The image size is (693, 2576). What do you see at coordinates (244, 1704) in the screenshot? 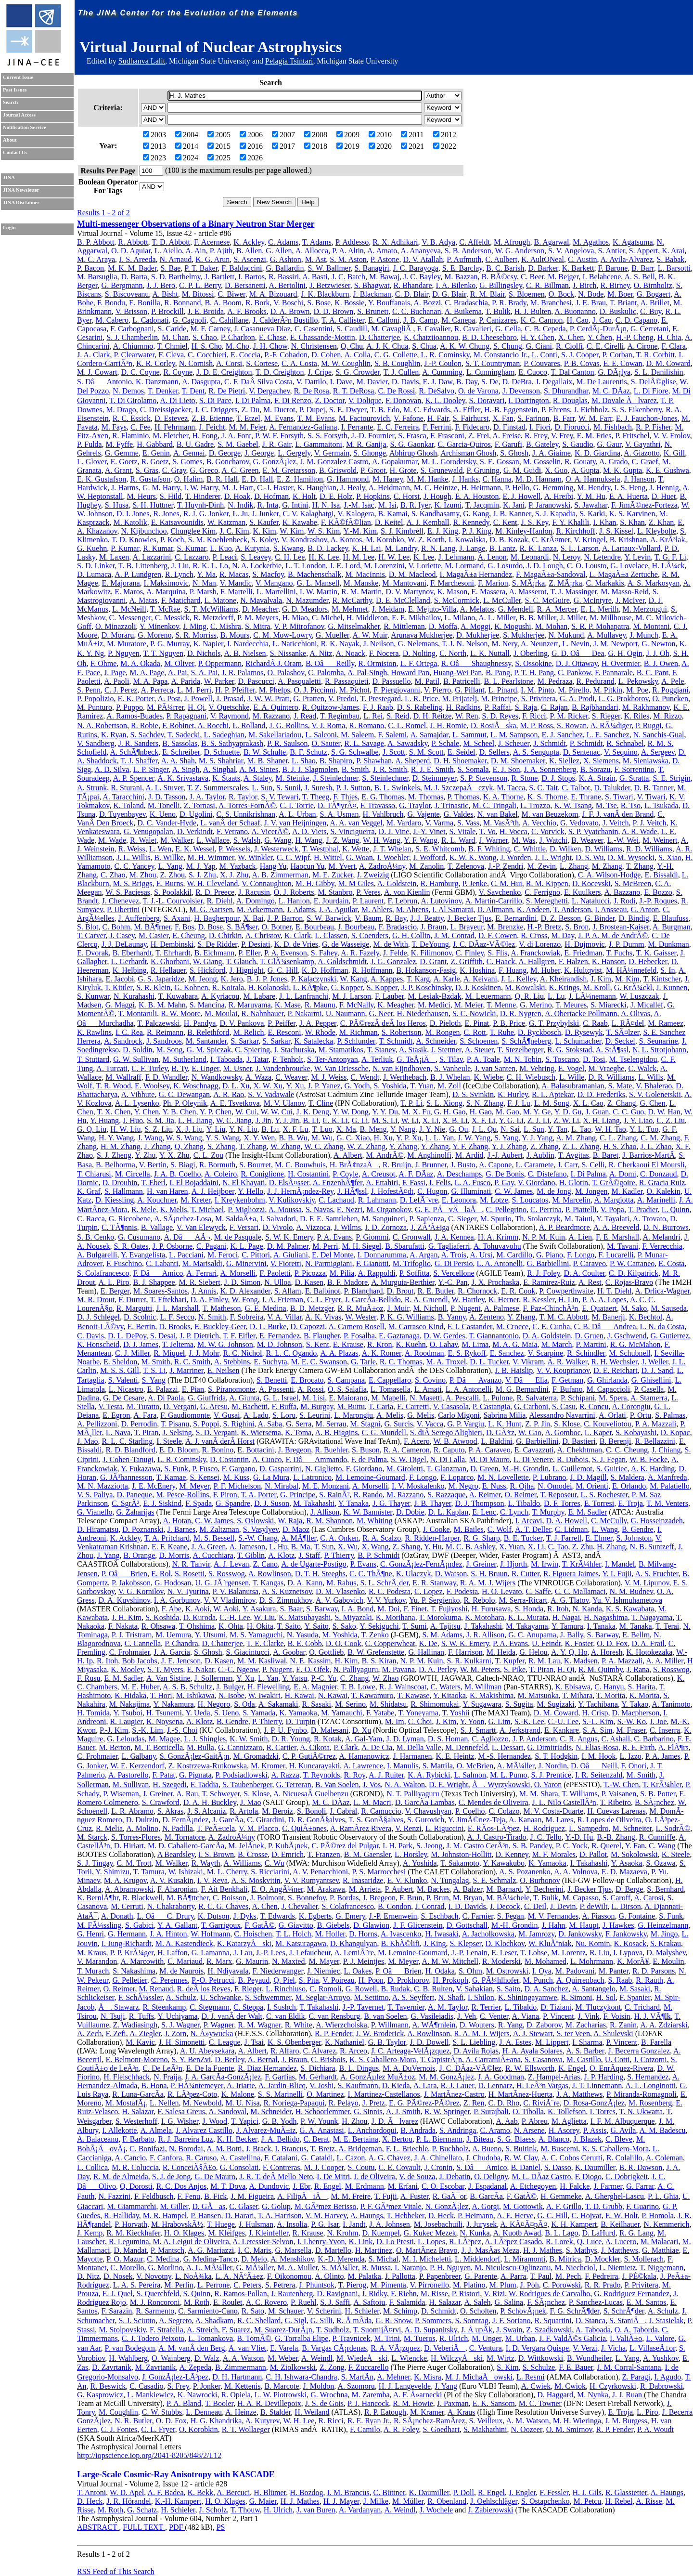
I see `S. Oda` at bounding box center [244, 1704].